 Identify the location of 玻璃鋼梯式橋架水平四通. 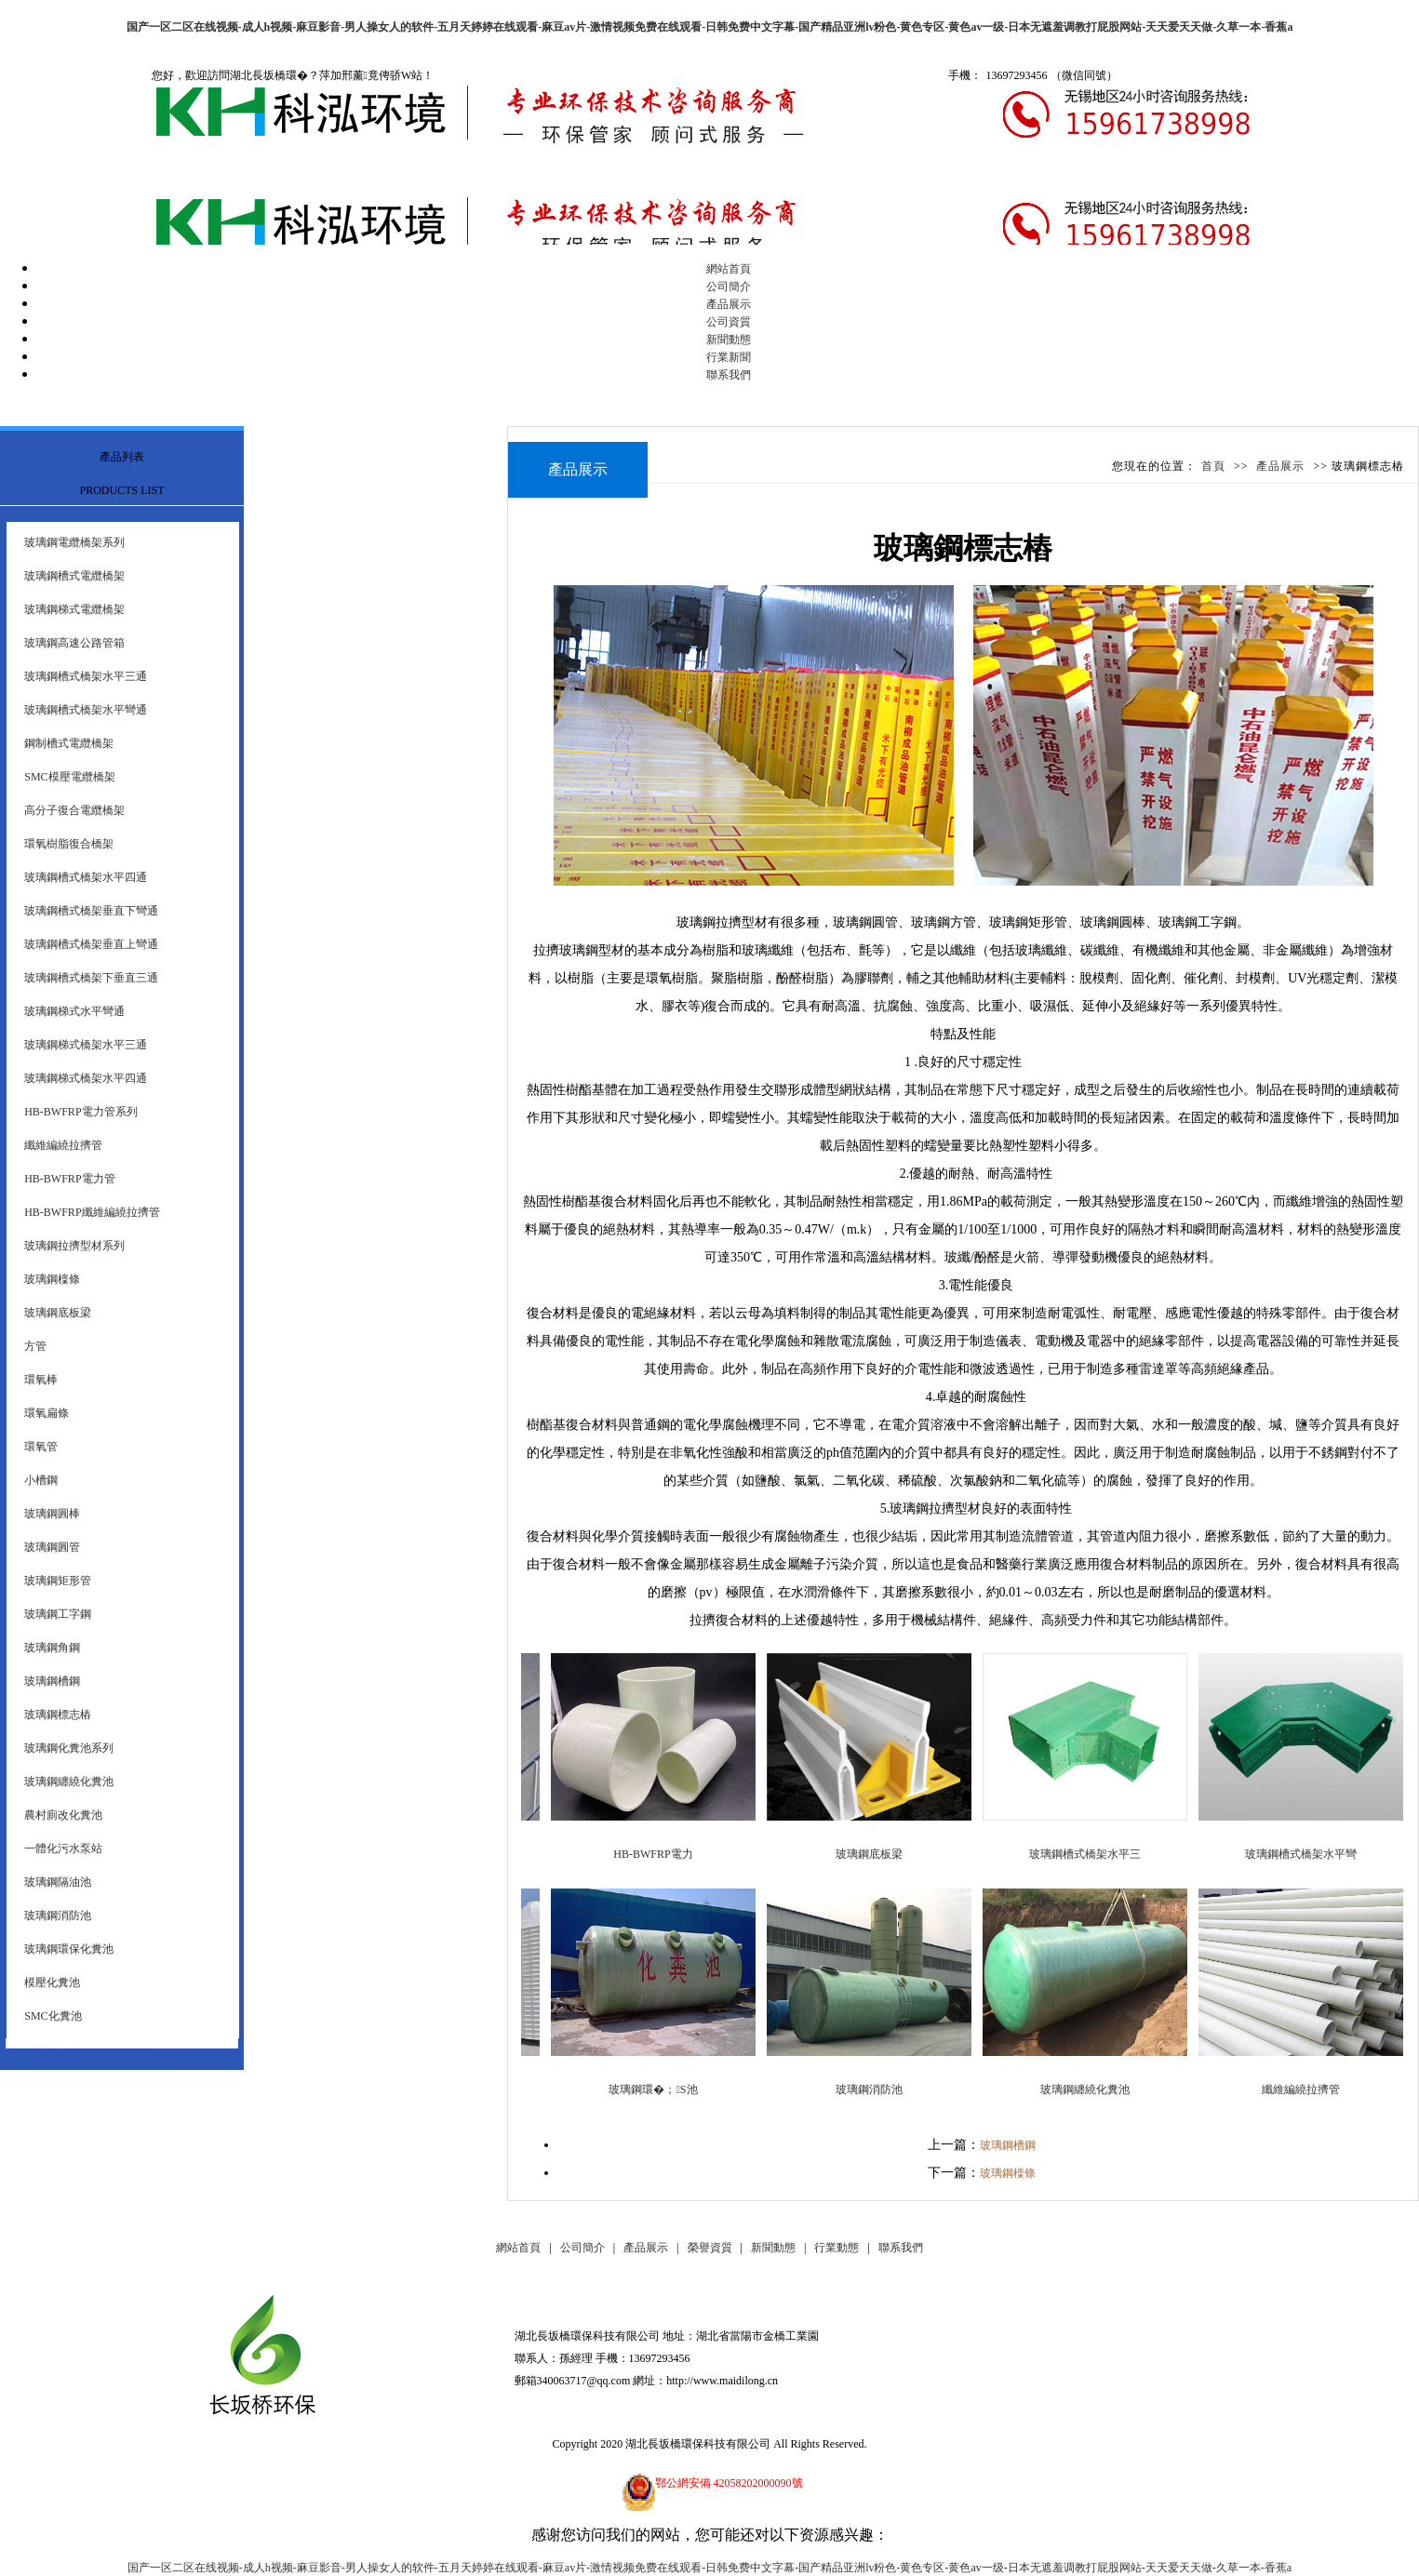
(85, 1078).